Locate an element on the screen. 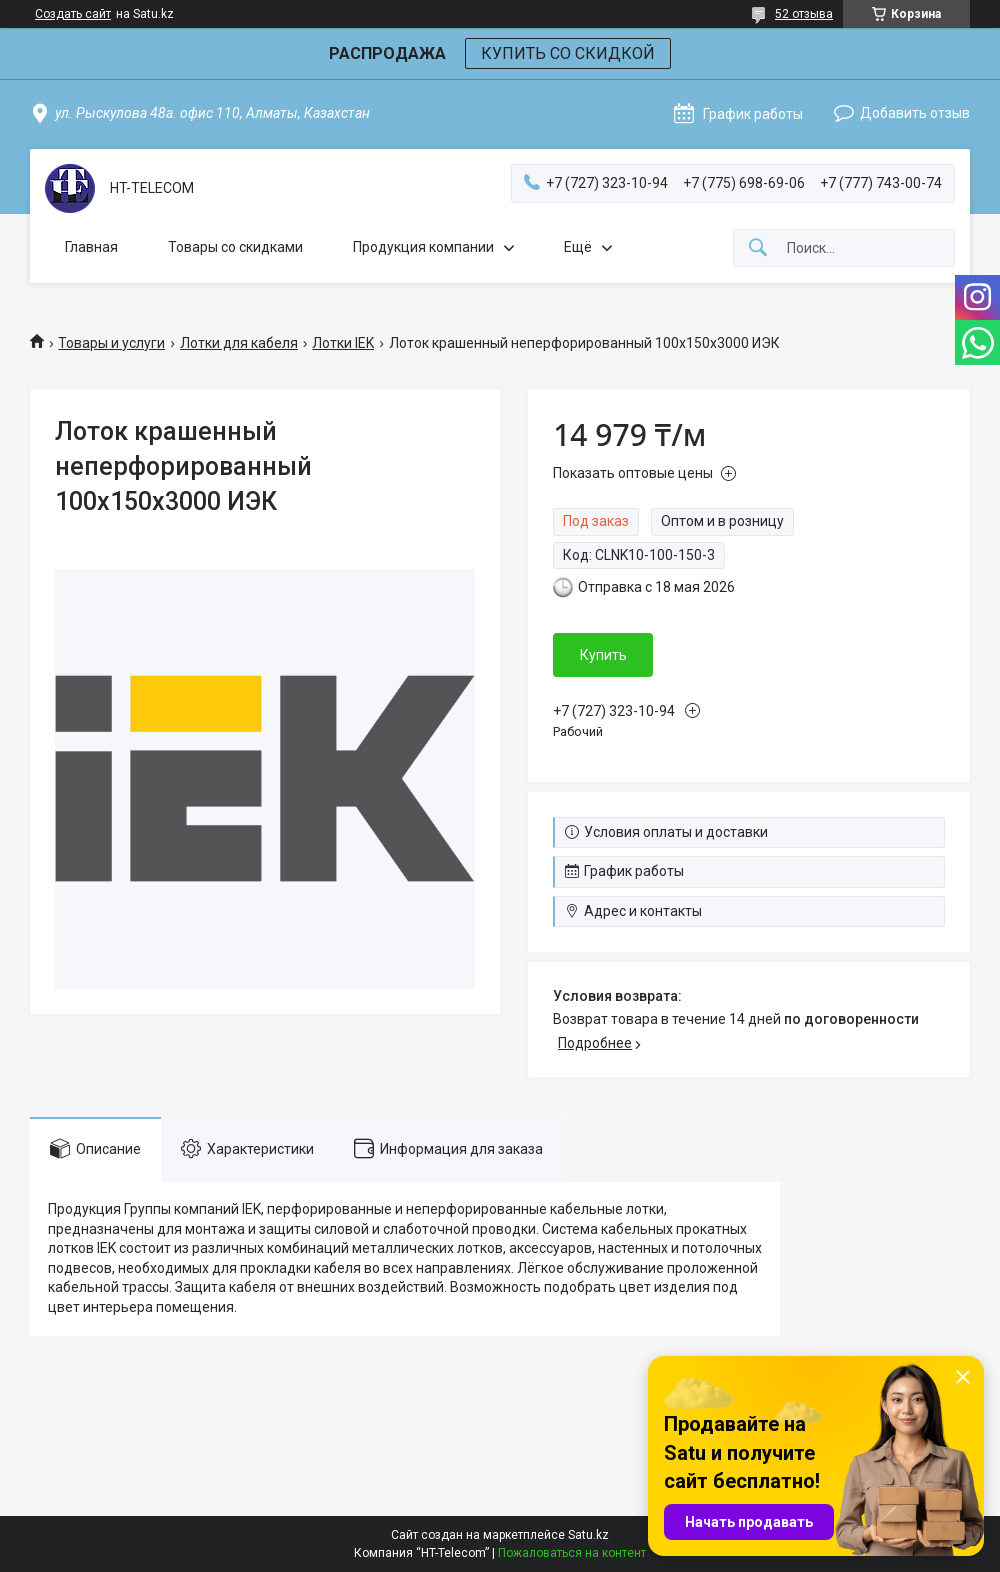 The image size is (1000, 1572). 52 отзыва is located at coordinates (804, 14).